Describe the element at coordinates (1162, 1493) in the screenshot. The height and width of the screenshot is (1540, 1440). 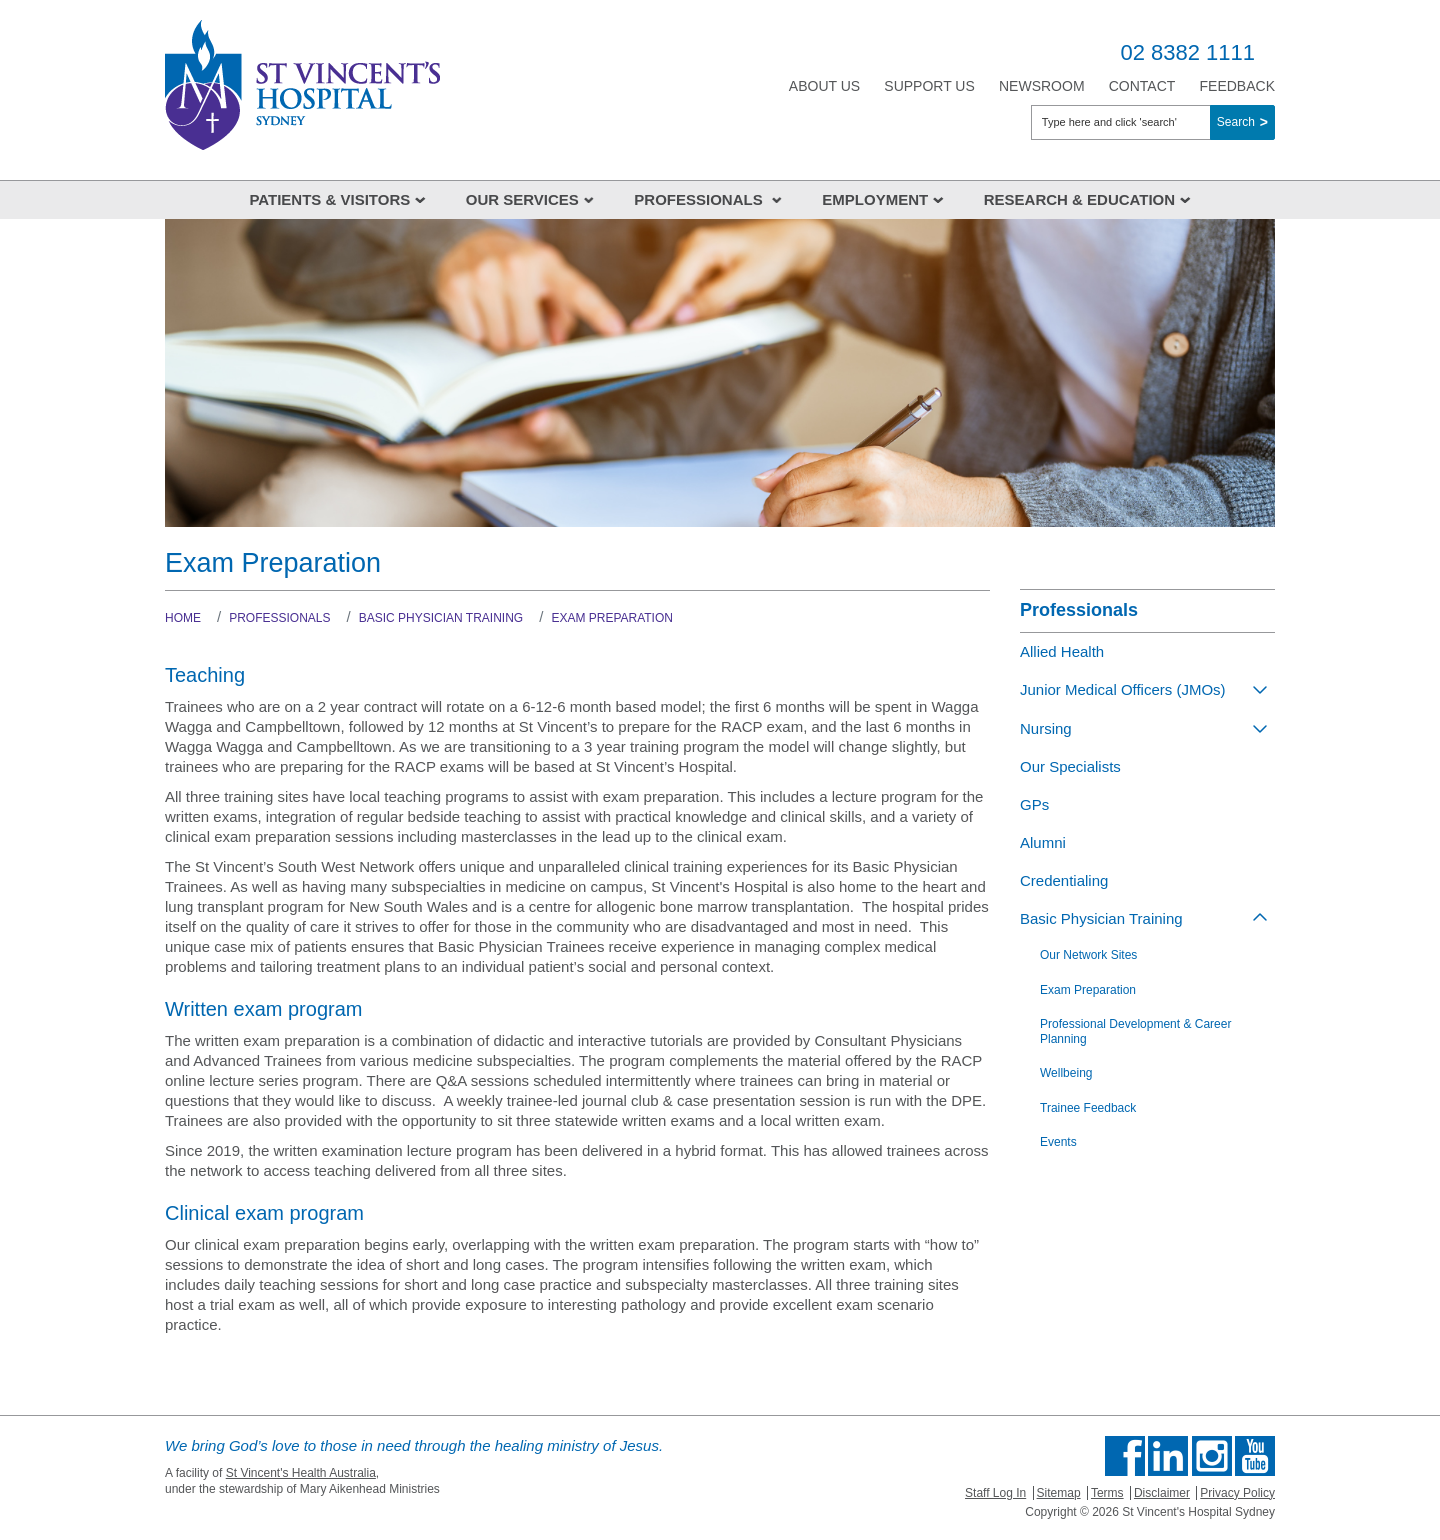
I see `Disclaimer` at that location.